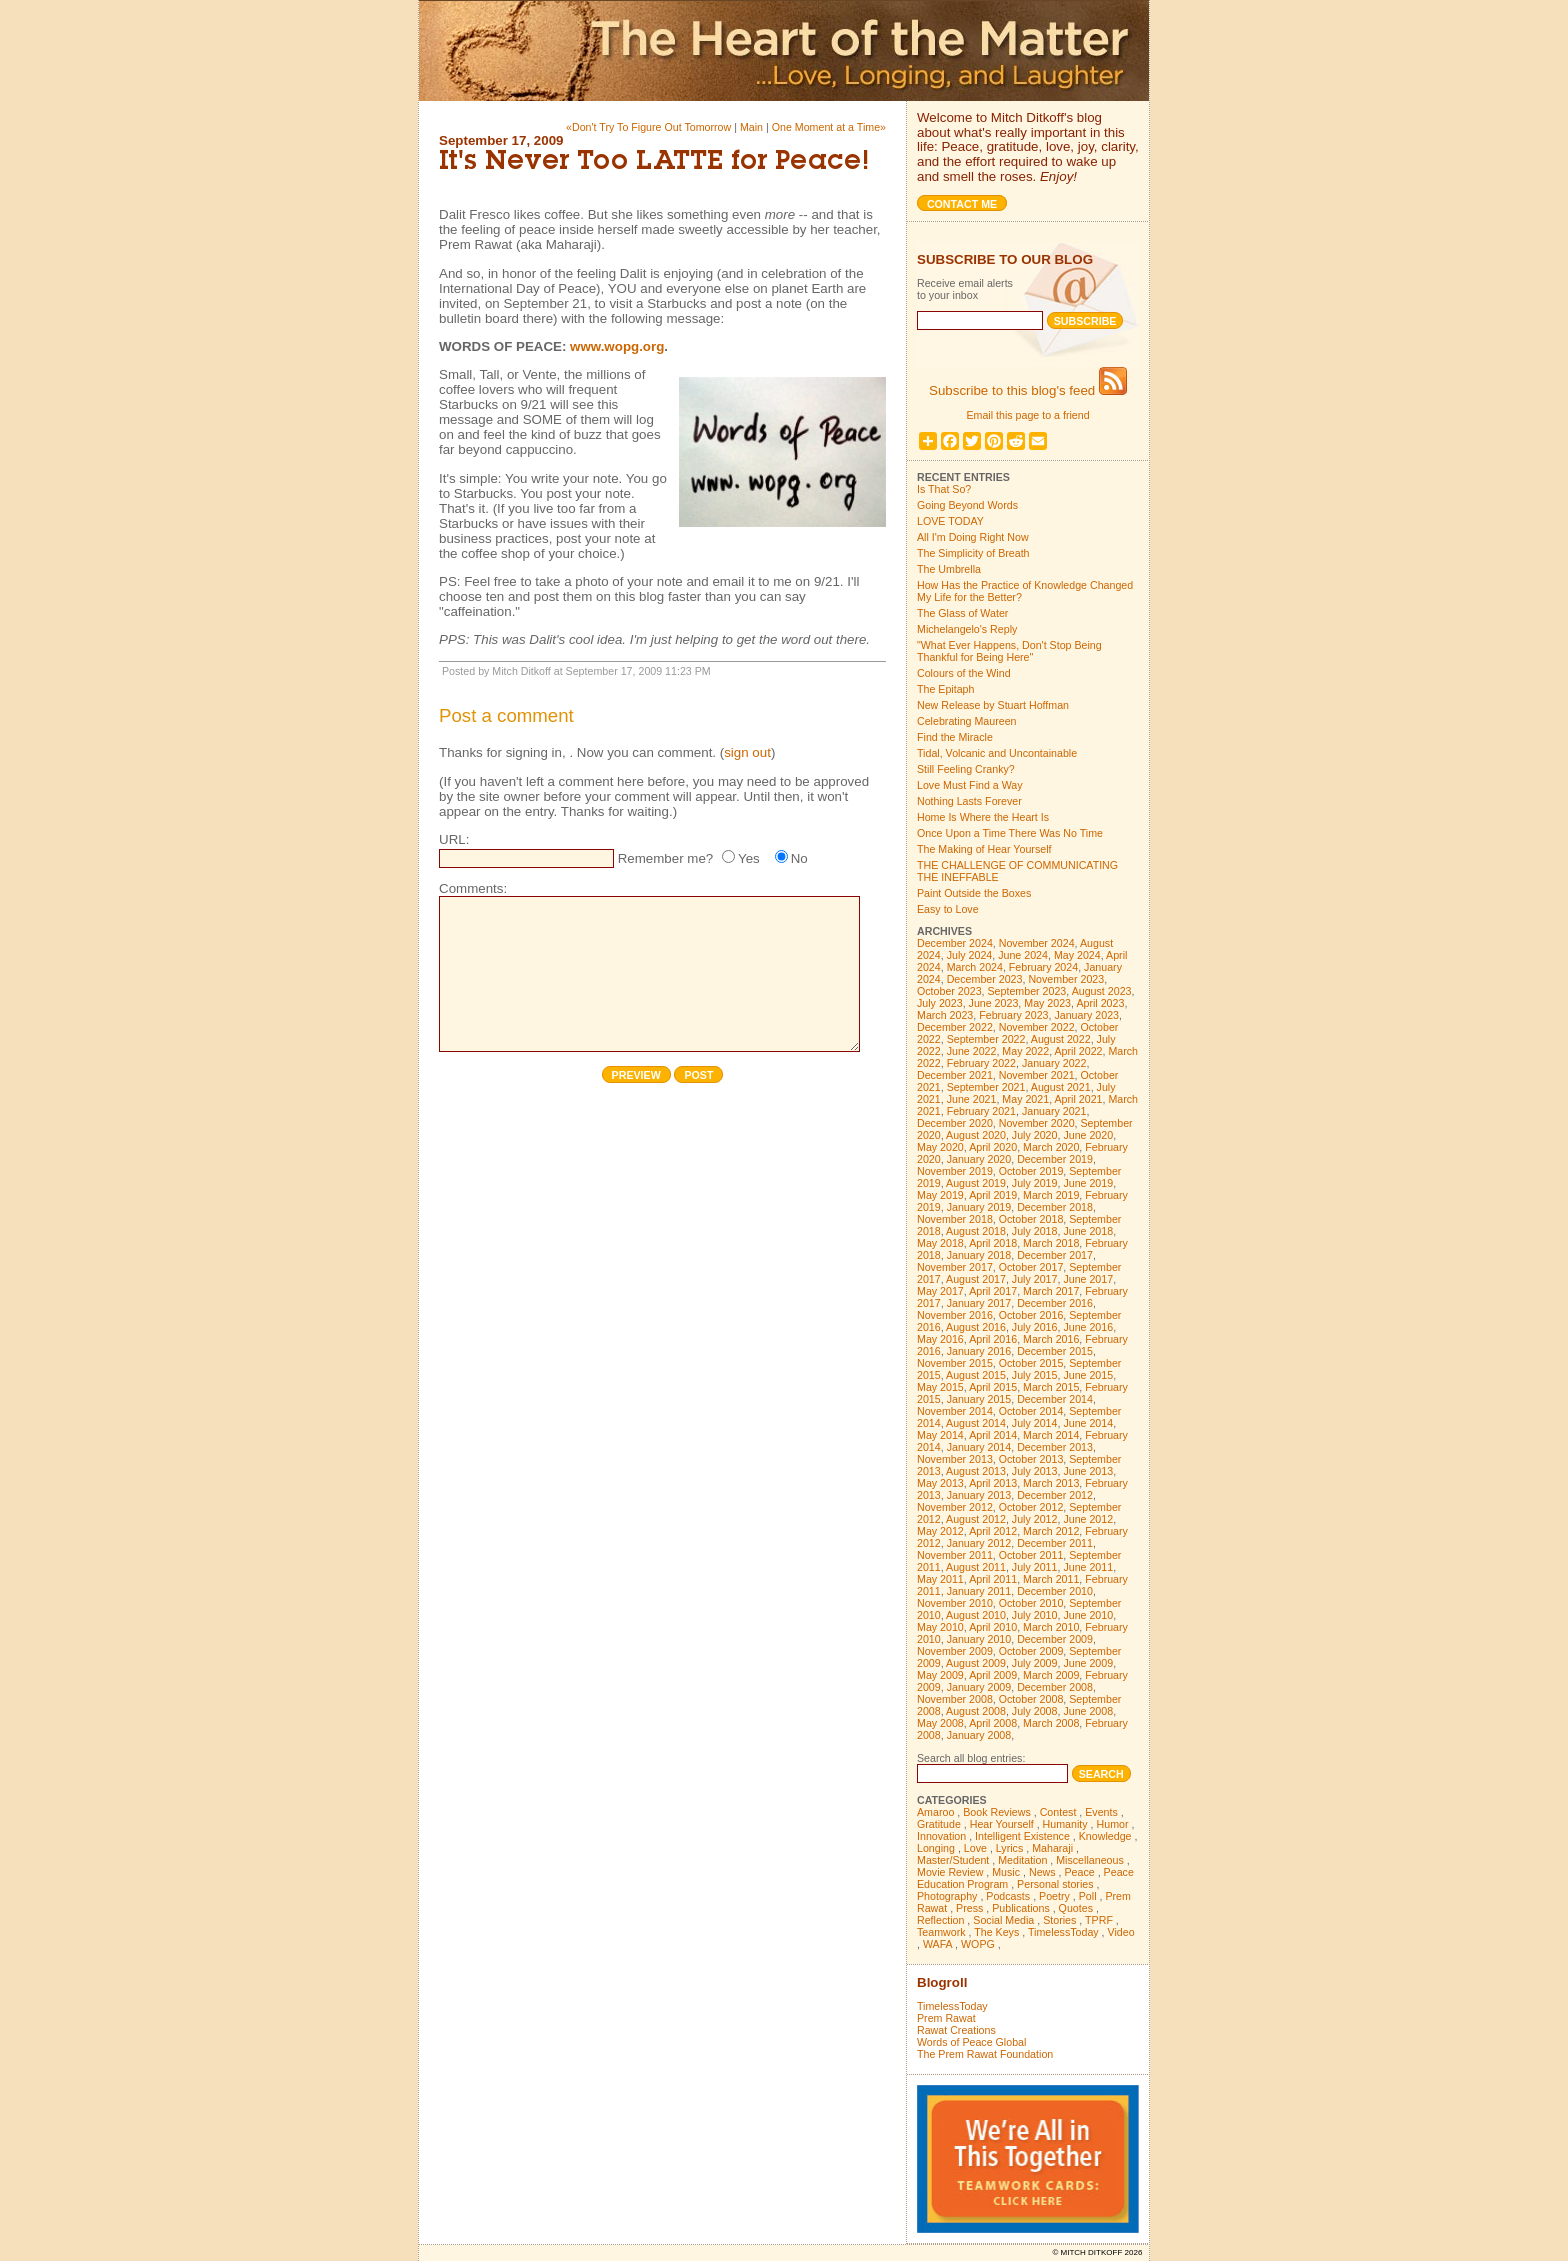 The width and height of the screenshot is (1568, 2261). Describe the element at coordinates (944, 489) in the screenshot. I see `Is That So?` at that location.